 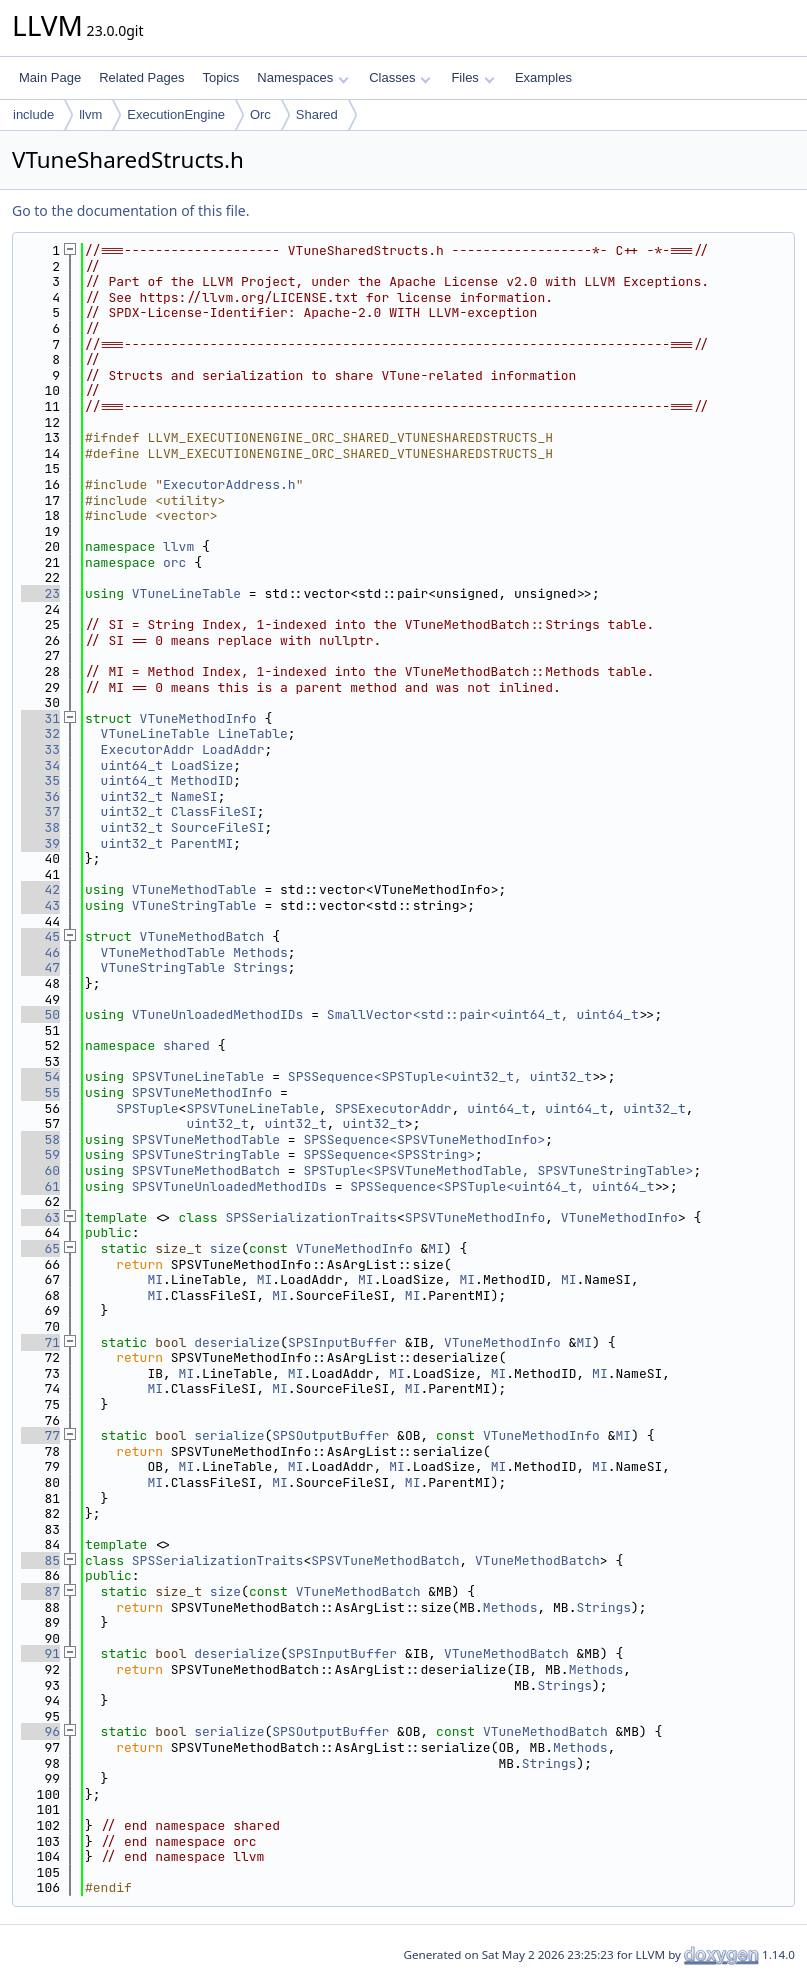 I want to click on 38, so click(x=40, y=827).